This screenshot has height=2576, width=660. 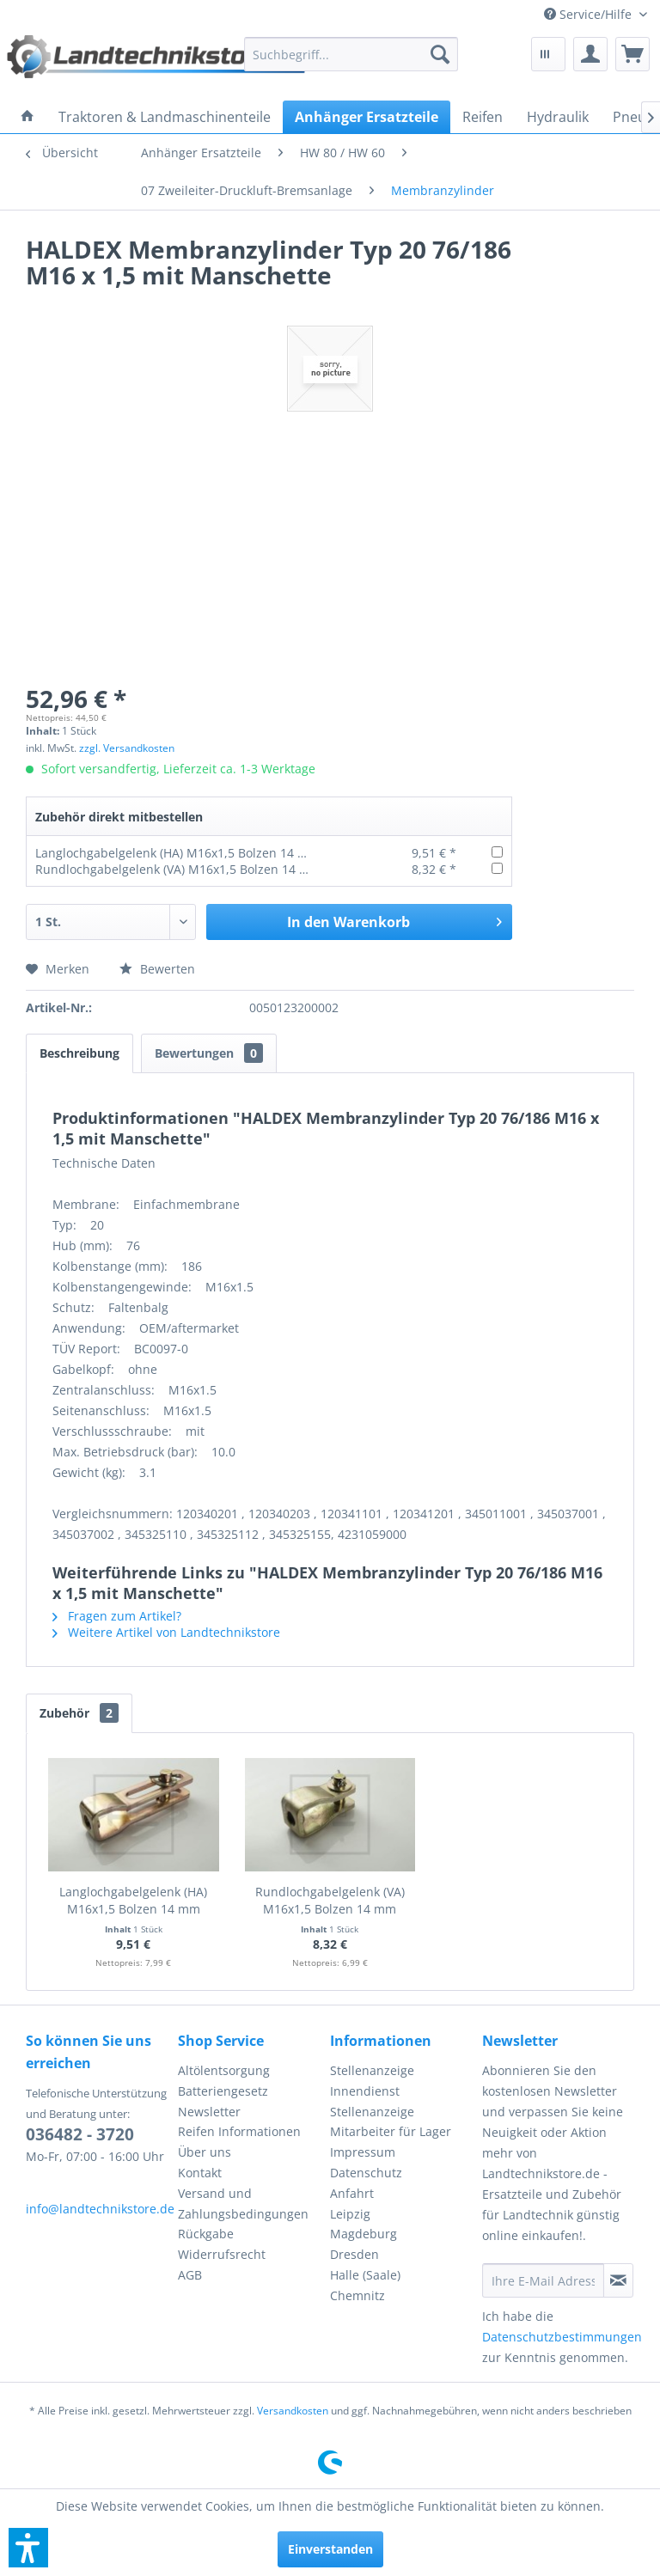 What do you see at coordinates (28, 2547) in the screenshot?
I see `[button]` at bounding box center [28, 2547].